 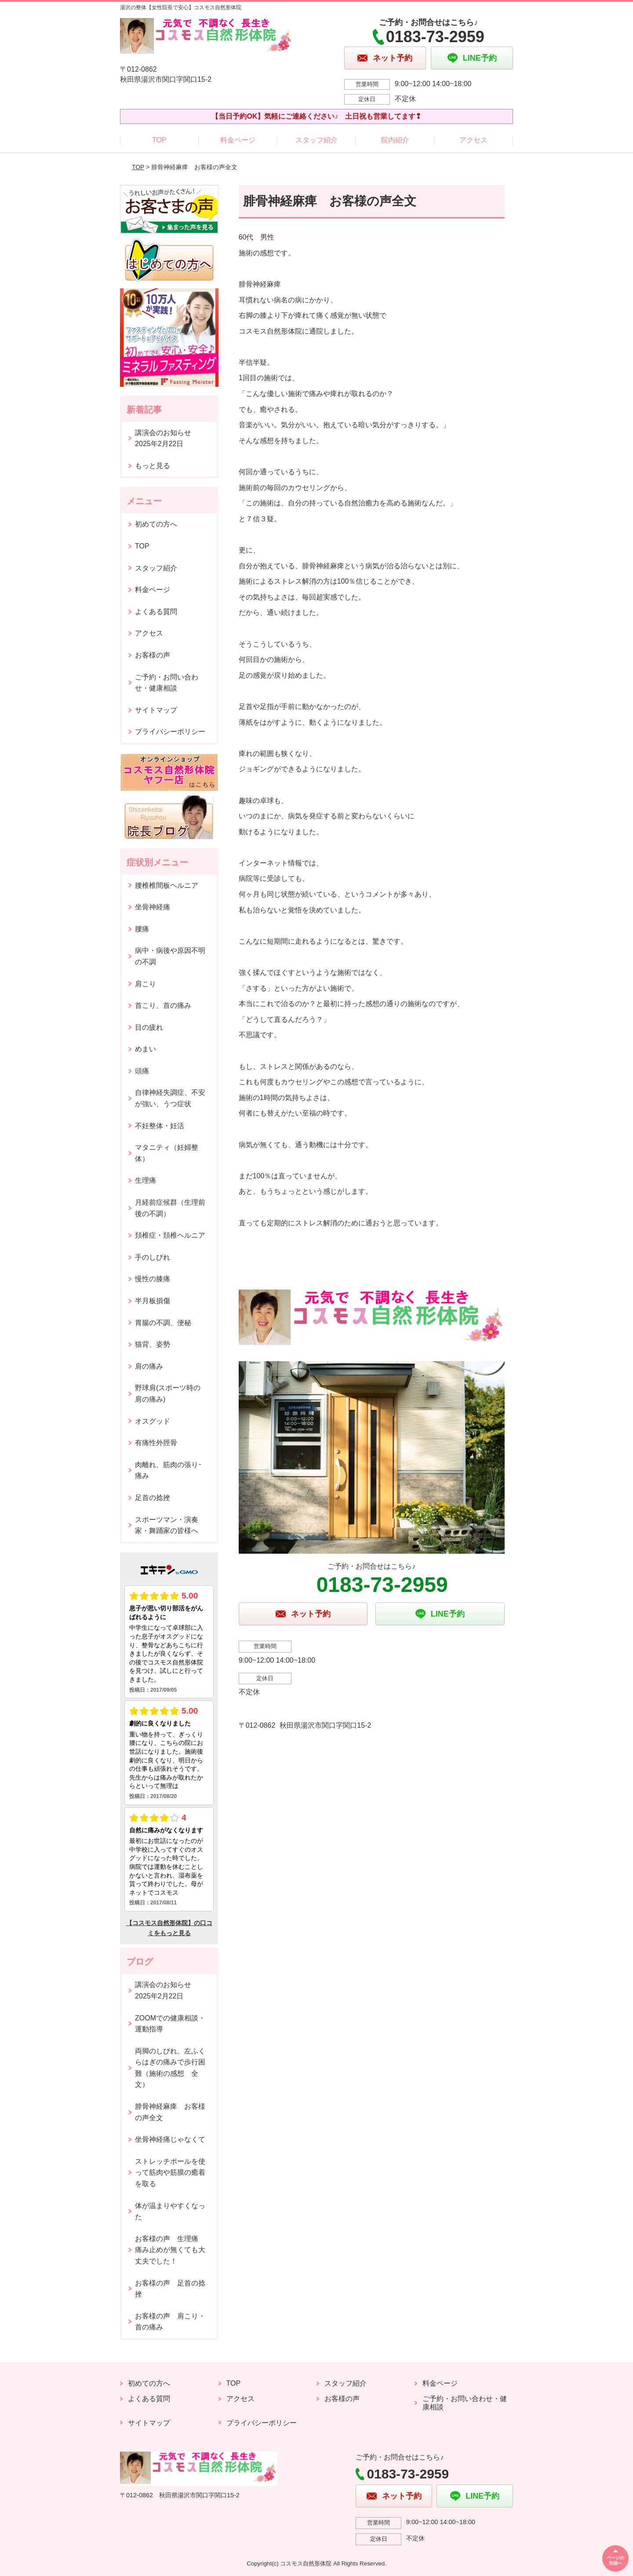 What do you see at coordinates (170, 2023) in the screenshot?
I see `ZOOMでの健康相談・運動指導` at bounding box center [170, 2023].